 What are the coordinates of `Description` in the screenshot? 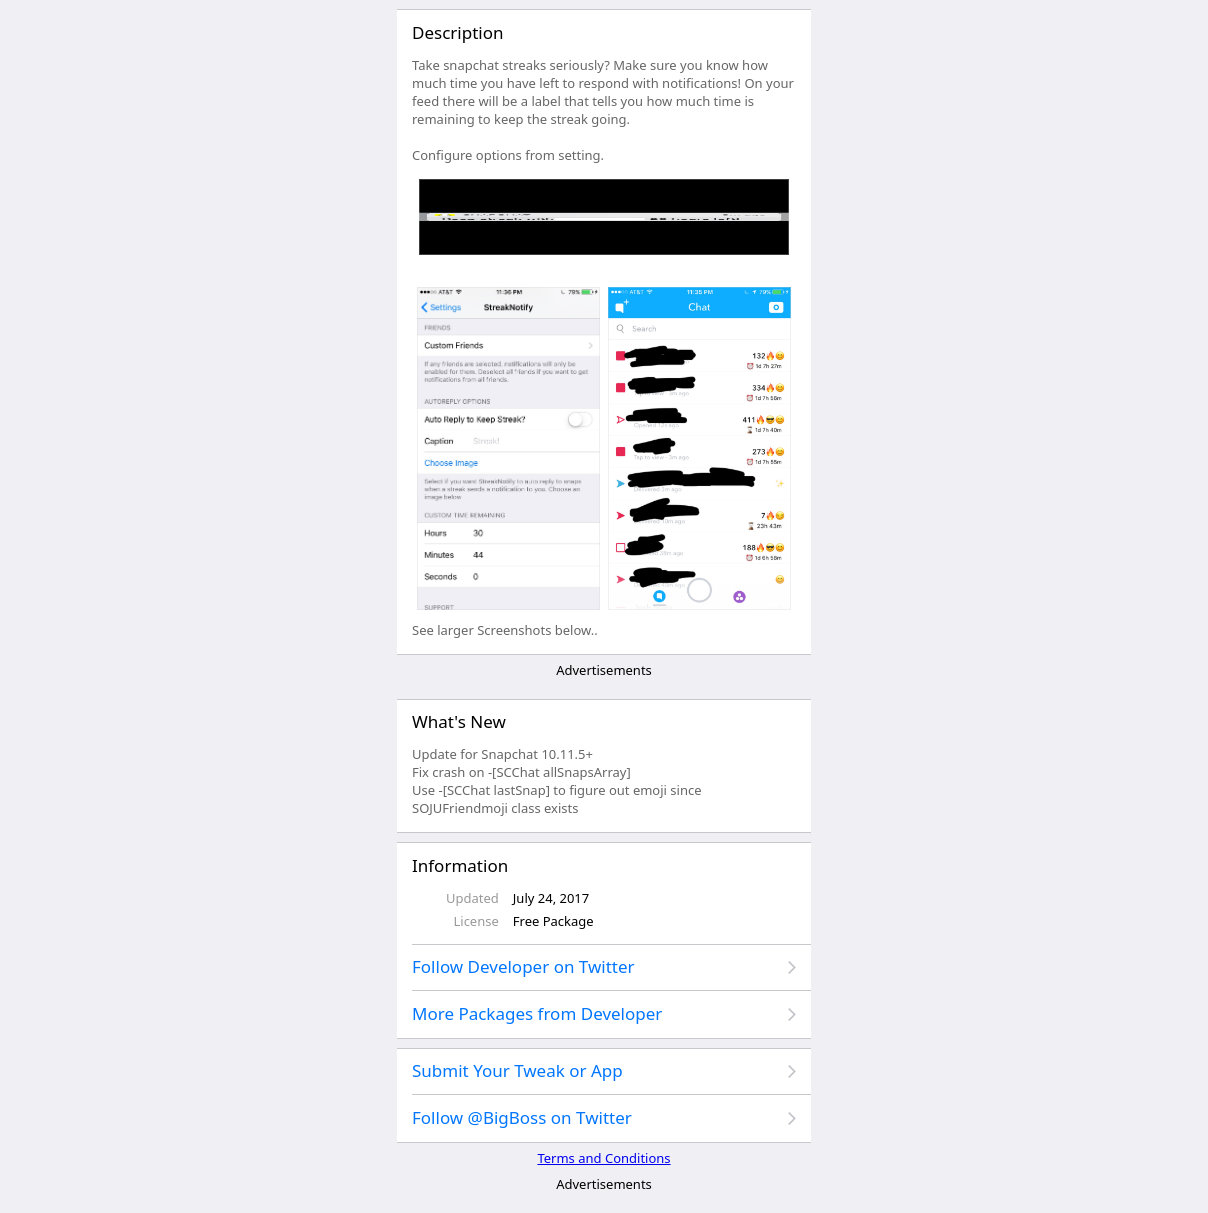 It's located at (457, 32).